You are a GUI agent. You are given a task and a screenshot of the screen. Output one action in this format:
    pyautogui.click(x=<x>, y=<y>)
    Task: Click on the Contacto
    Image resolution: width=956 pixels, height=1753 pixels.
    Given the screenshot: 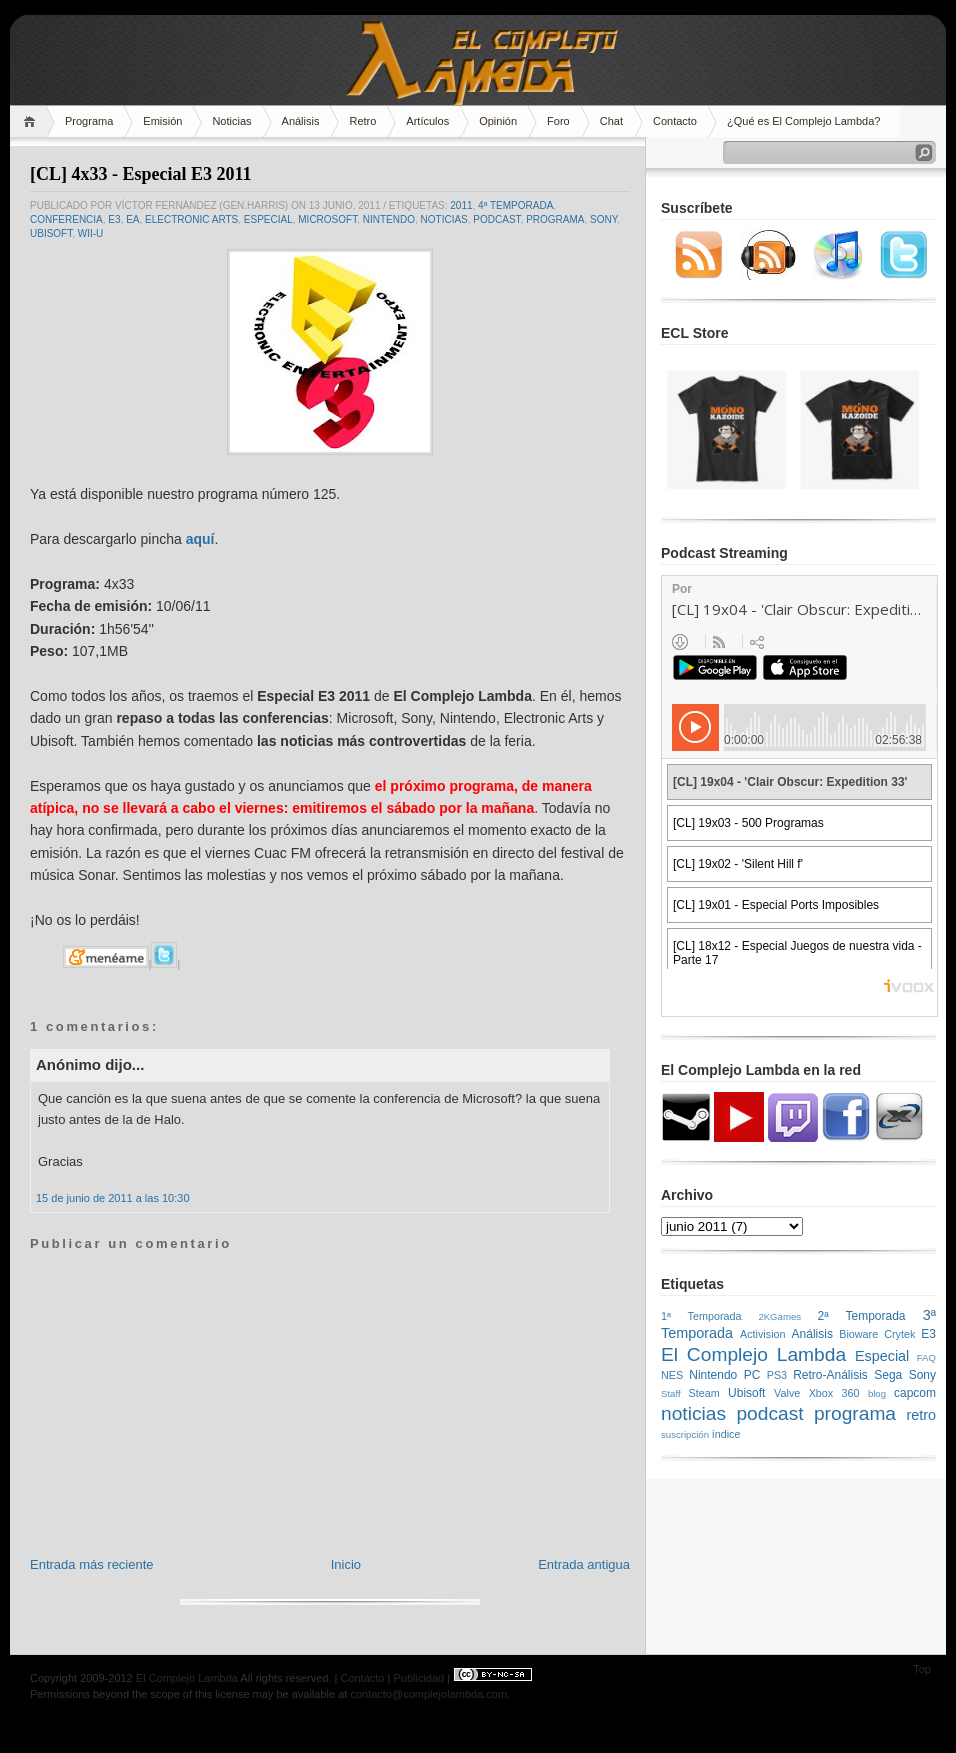 What is the action you would take?
    pyautogui.click(x=675, y=121)
    